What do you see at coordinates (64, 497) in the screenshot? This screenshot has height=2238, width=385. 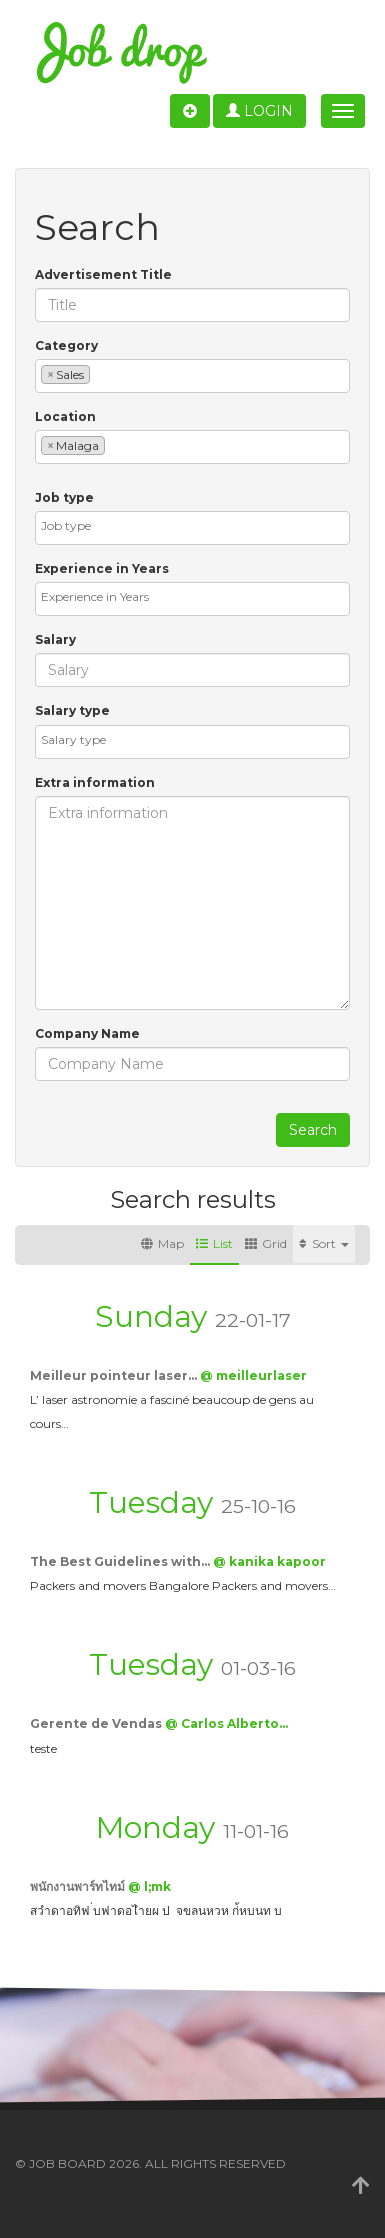 I see `Job type` at bounding box center [64, 497].